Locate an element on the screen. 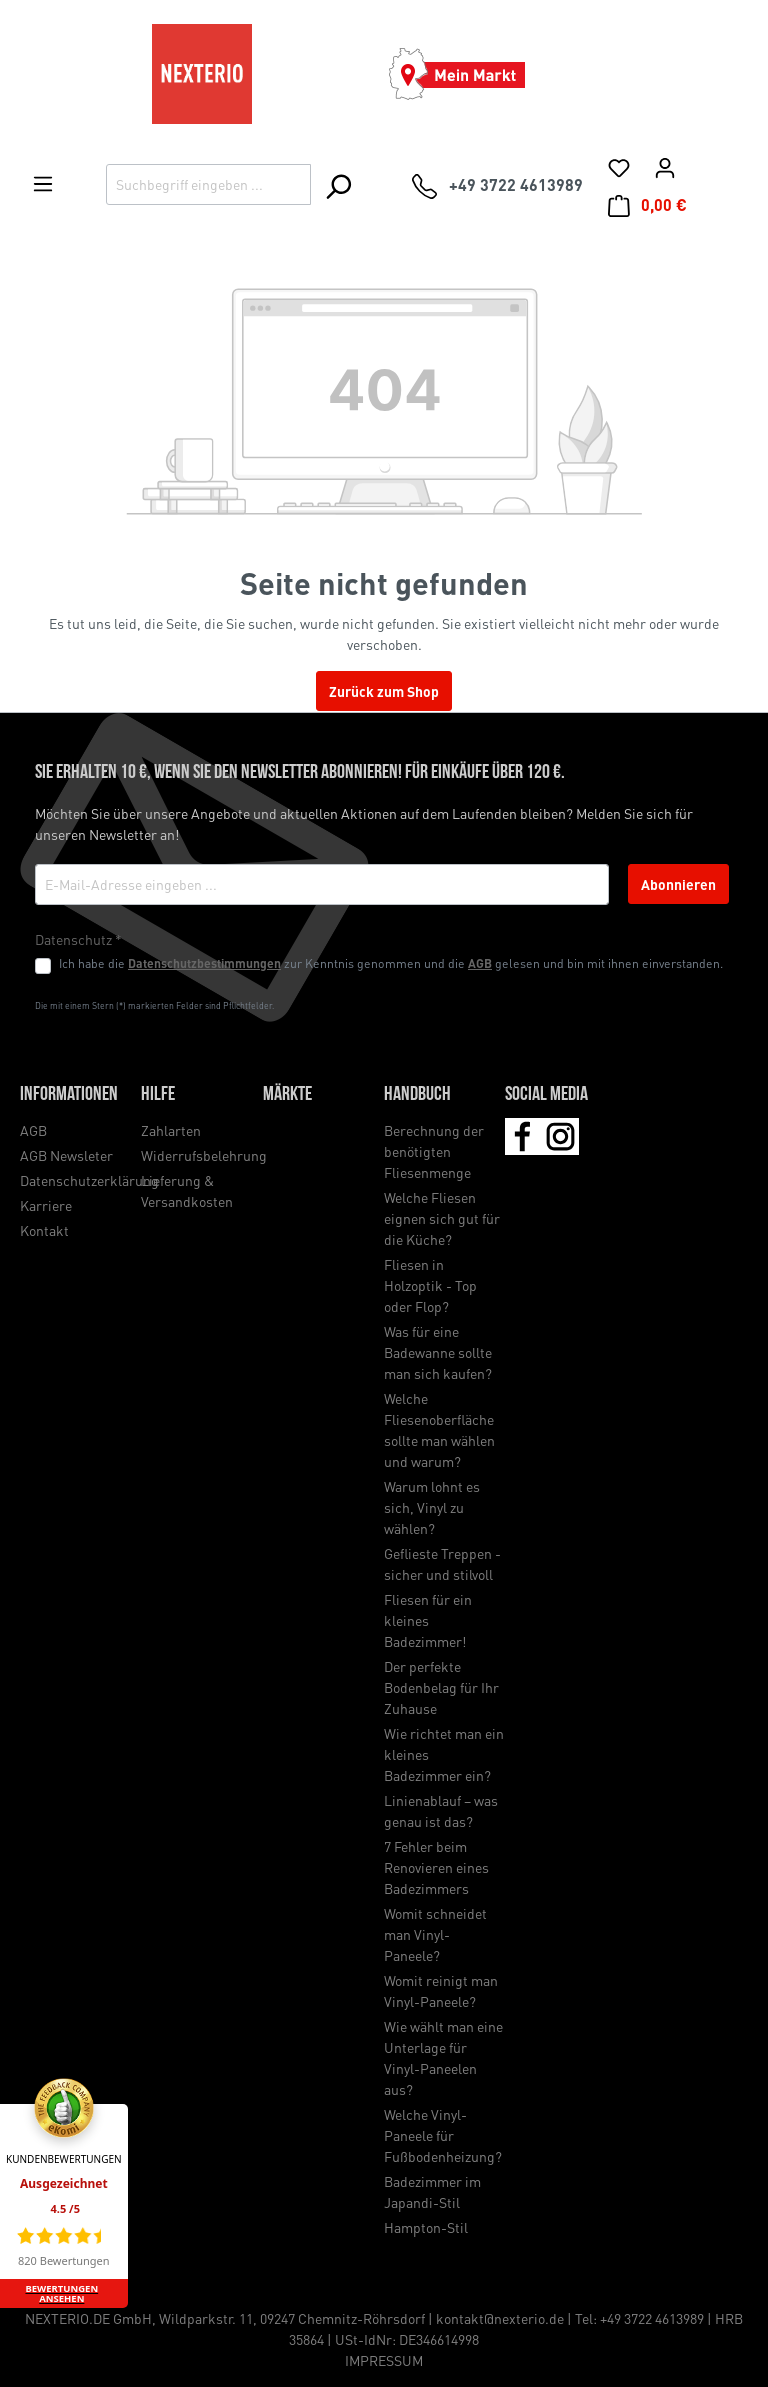 The image size is (768, 2387). Hampton-Stil is located at coordinates (426, 2227).